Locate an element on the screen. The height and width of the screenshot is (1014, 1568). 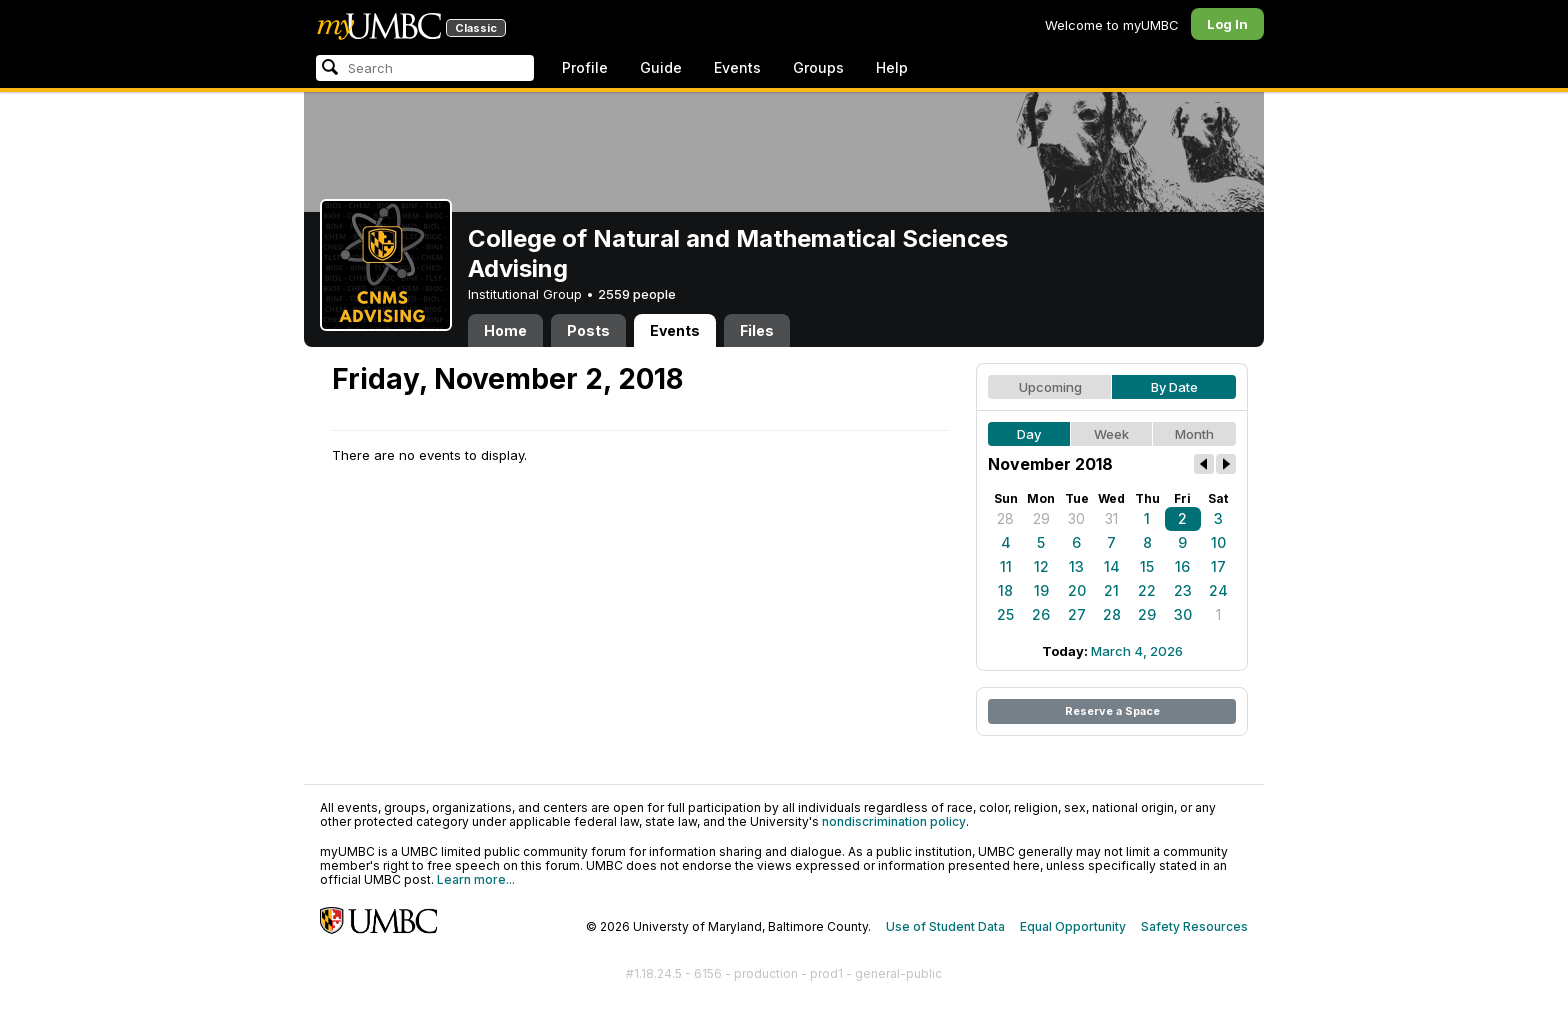
23 is located at coordinates (1183, 590).